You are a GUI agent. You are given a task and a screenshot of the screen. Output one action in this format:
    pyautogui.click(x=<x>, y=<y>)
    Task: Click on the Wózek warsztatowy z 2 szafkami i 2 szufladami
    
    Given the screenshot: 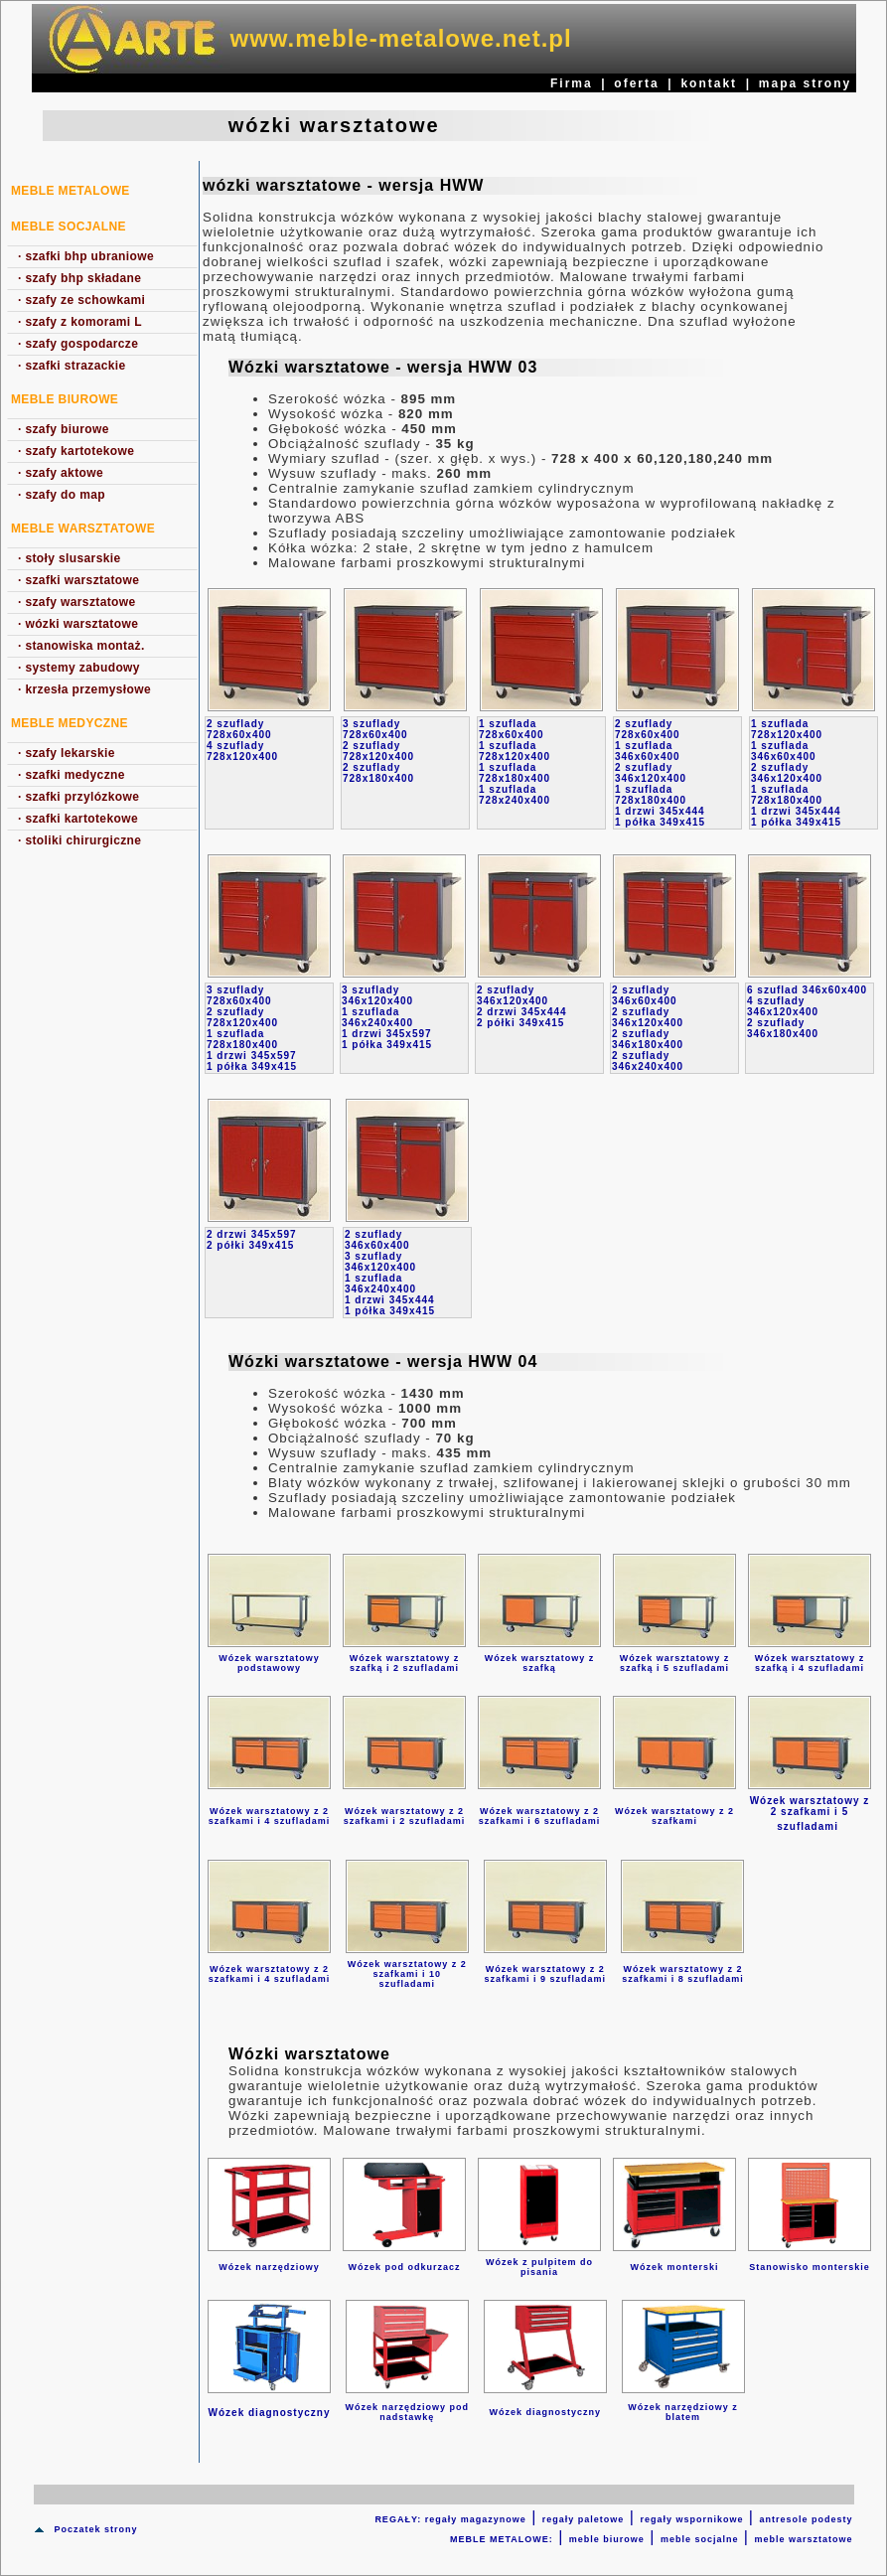 What is the action you would take?
    pyautogui.click(x=405, y=1816)
    